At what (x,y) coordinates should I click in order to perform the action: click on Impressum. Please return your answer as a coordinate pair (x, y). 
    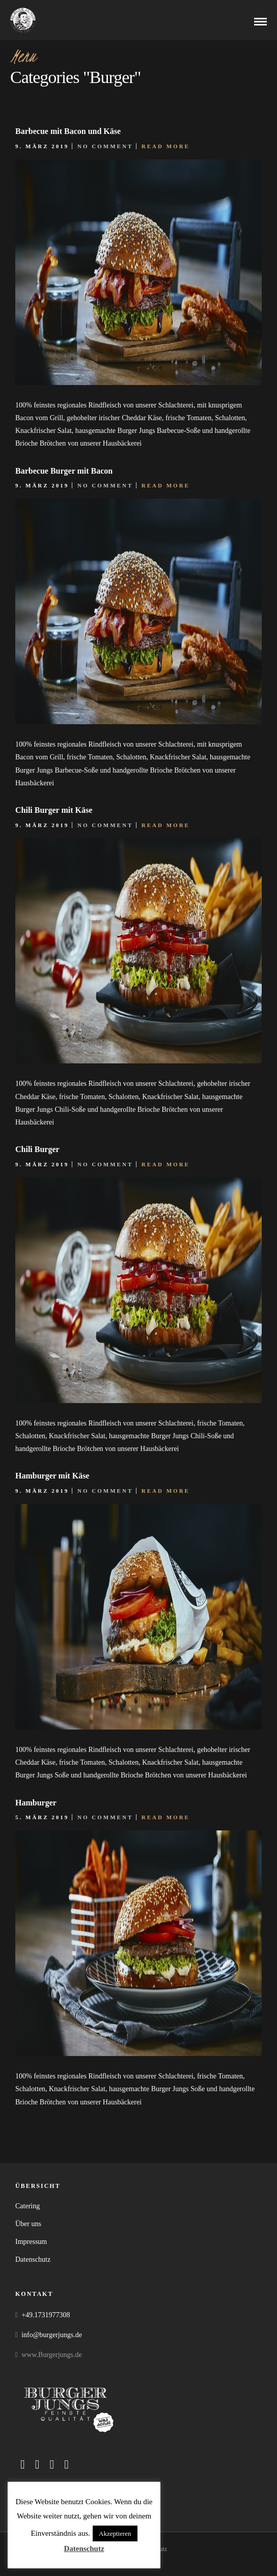
    Looking at the image, I should click on (31, 2241).